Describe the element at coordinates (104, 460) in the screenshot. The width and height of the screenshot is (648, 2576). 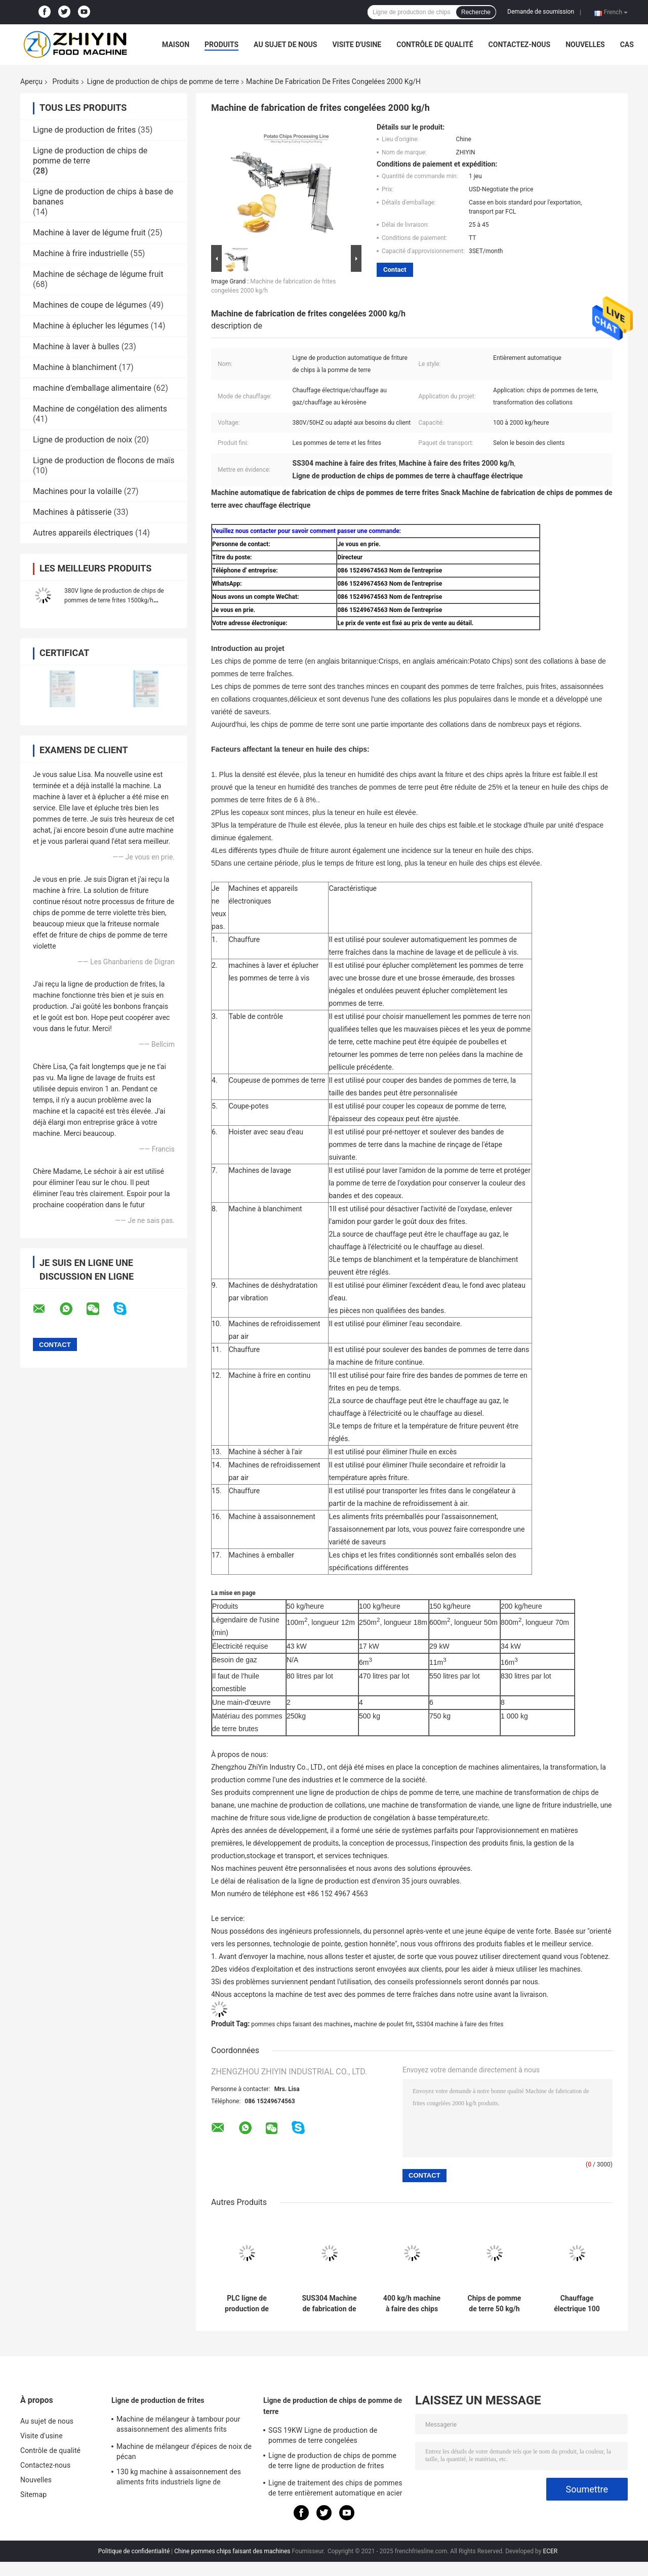
I see `Ligne de production de flocons de maïs` at that location.